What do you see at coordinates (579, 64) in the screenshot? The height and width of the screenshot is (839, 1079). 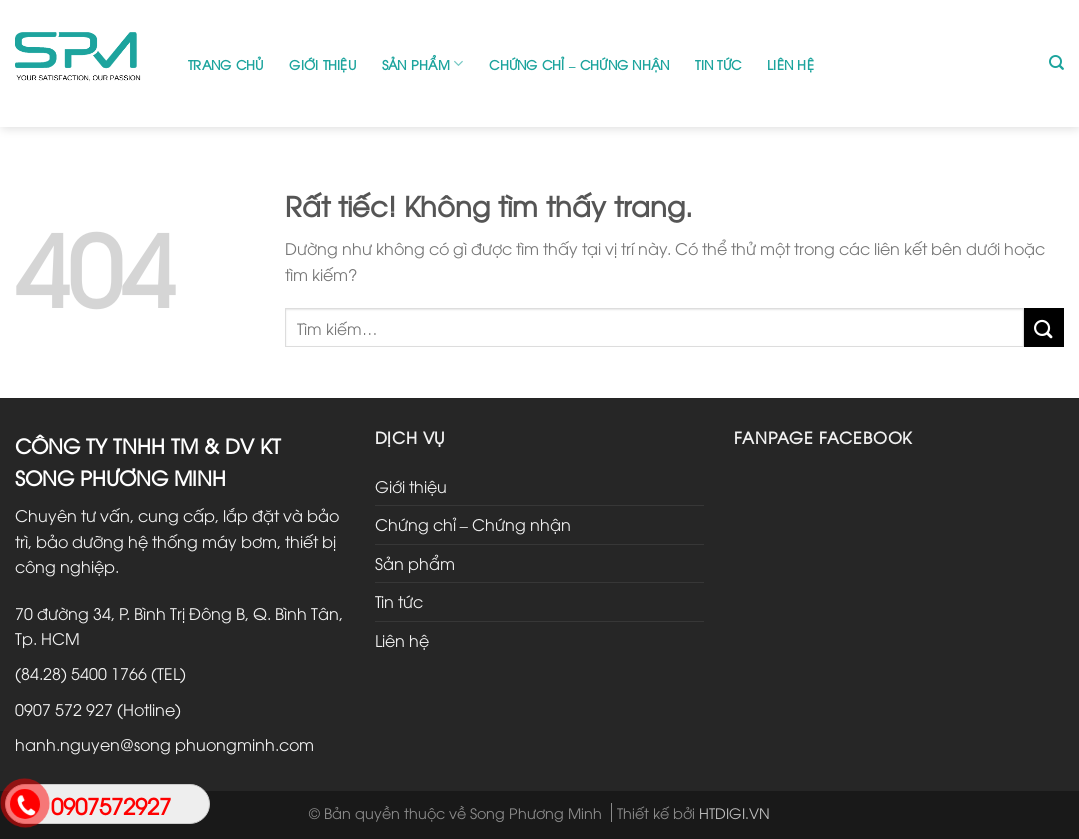 I see `Chứng chỉ – Chứng nhận` at bounding box center [579, 64].